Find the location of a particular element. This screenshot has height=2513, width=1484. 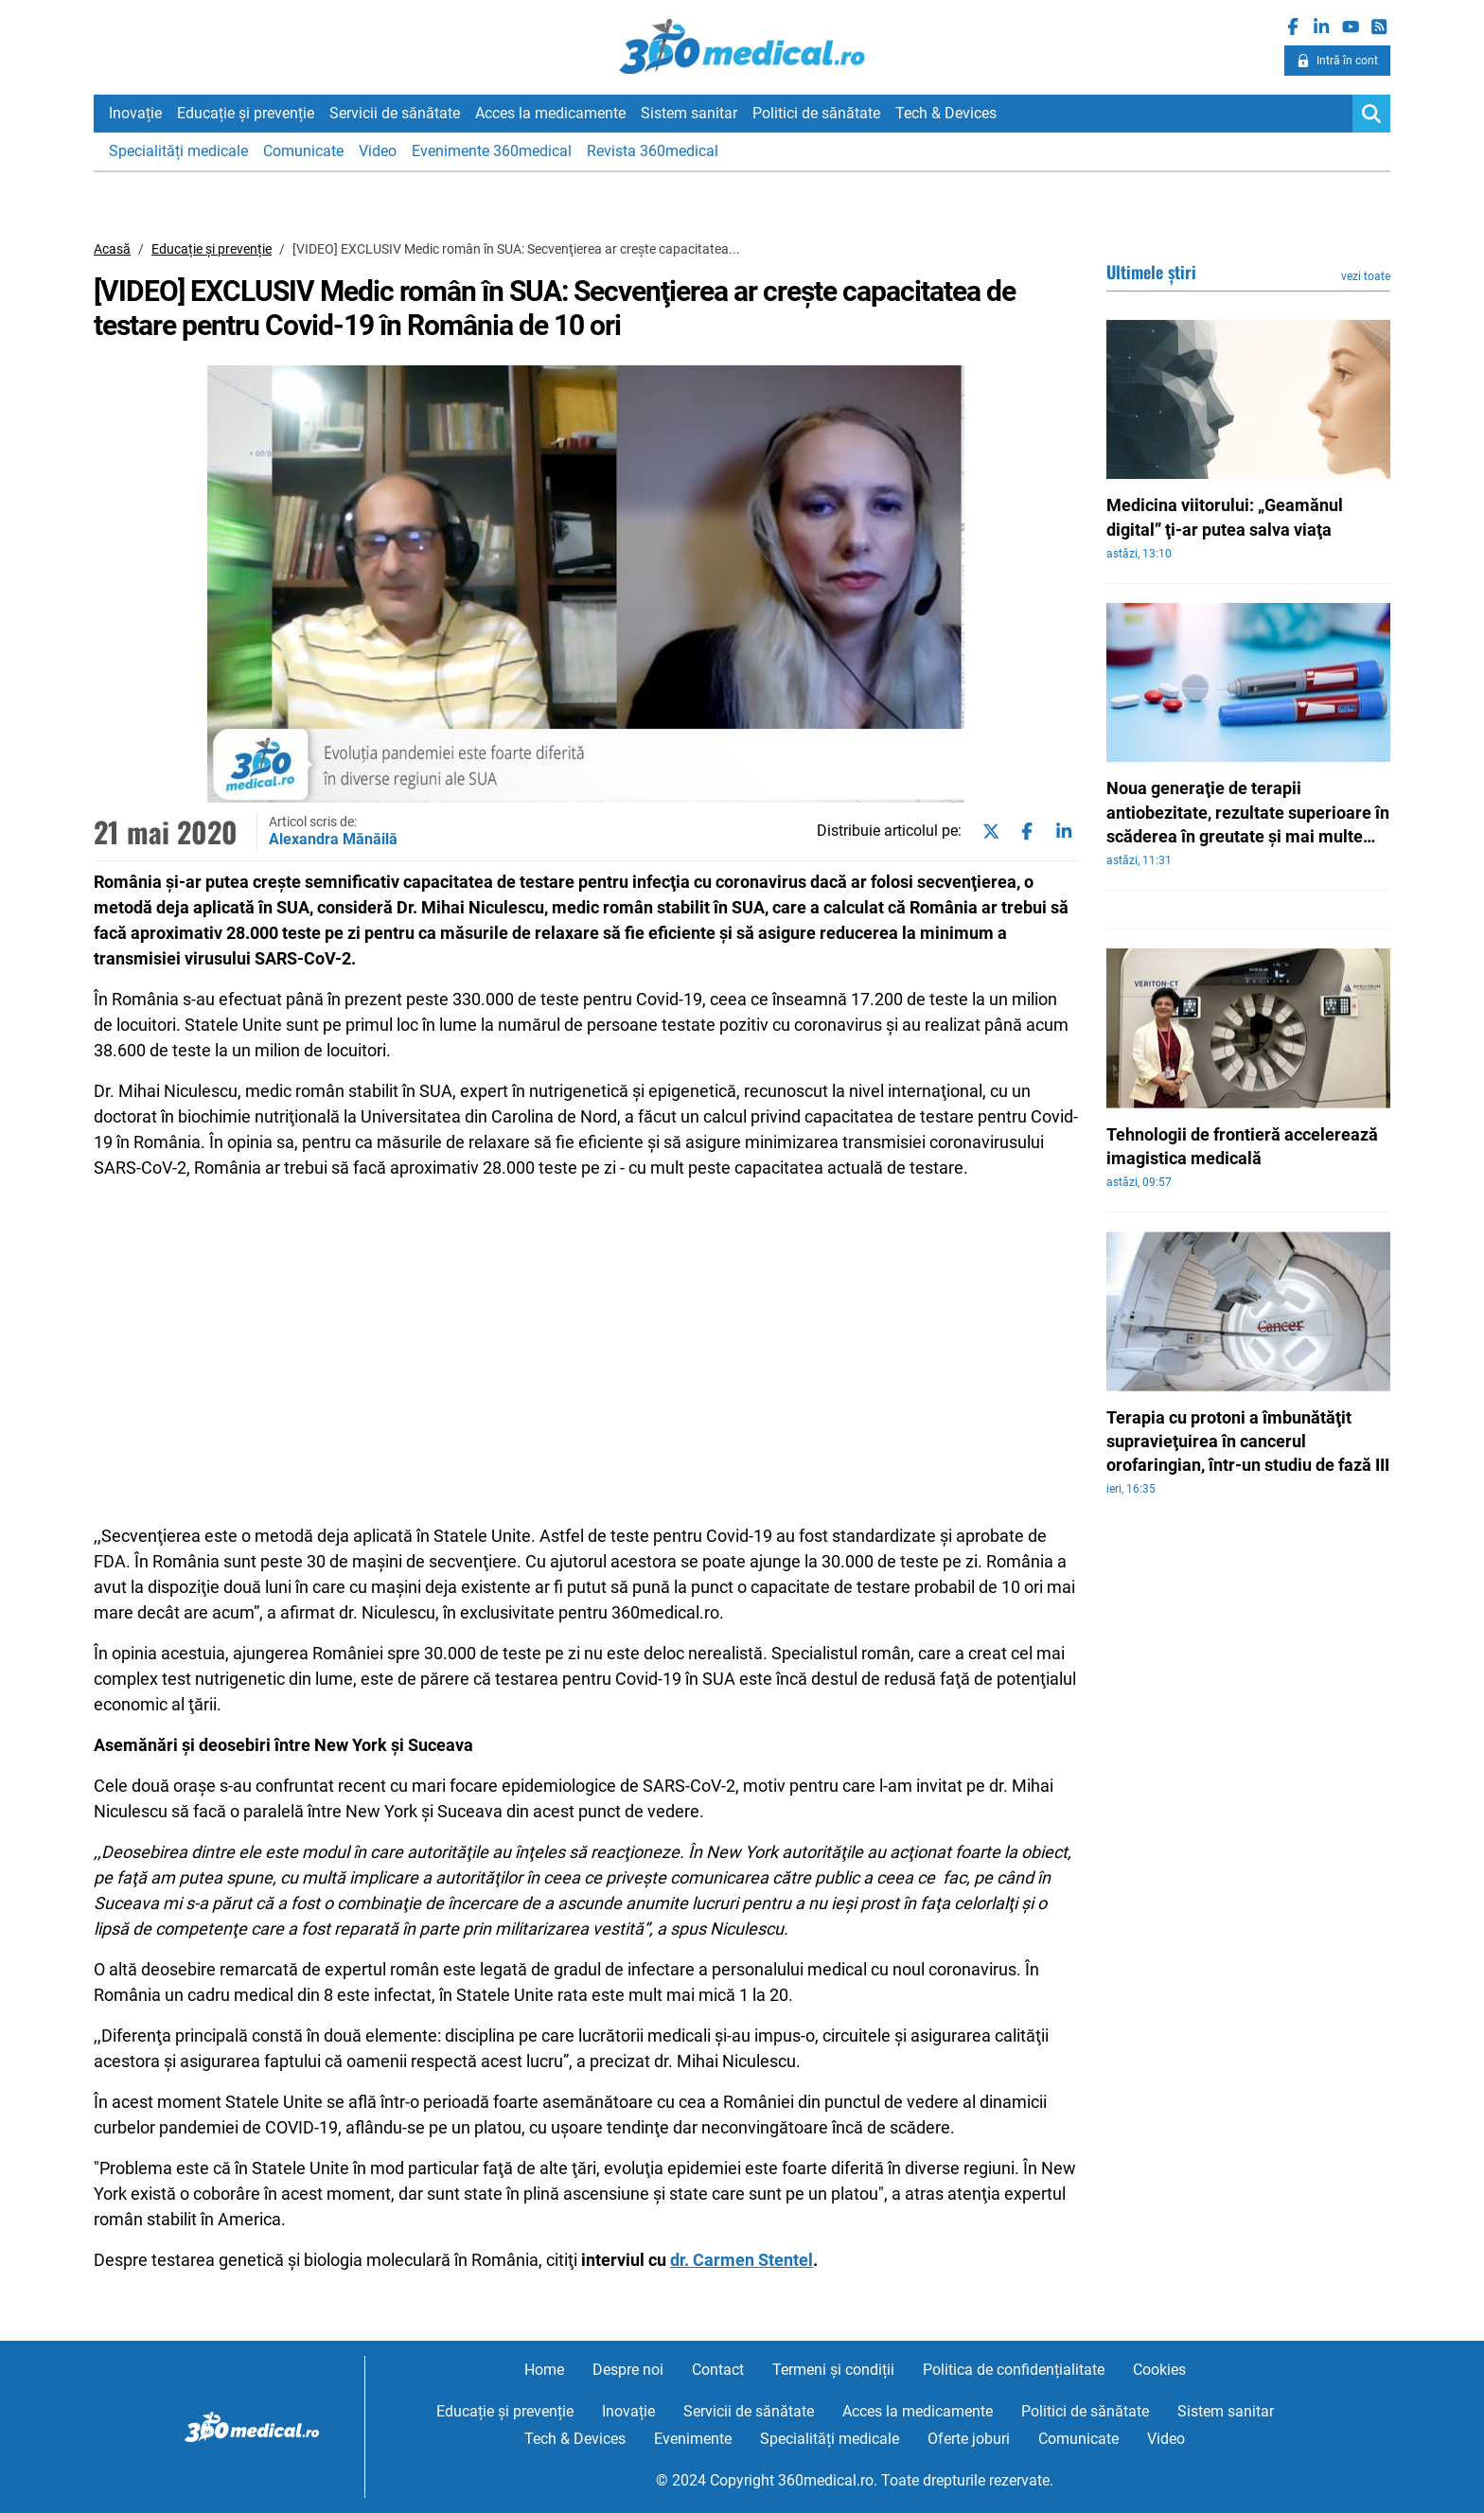

Noua generaţie de terapii antiobezitate, rezultate superioare în scăderea în greutate şi mai multe patologii is located at coordinates (1247, 813).